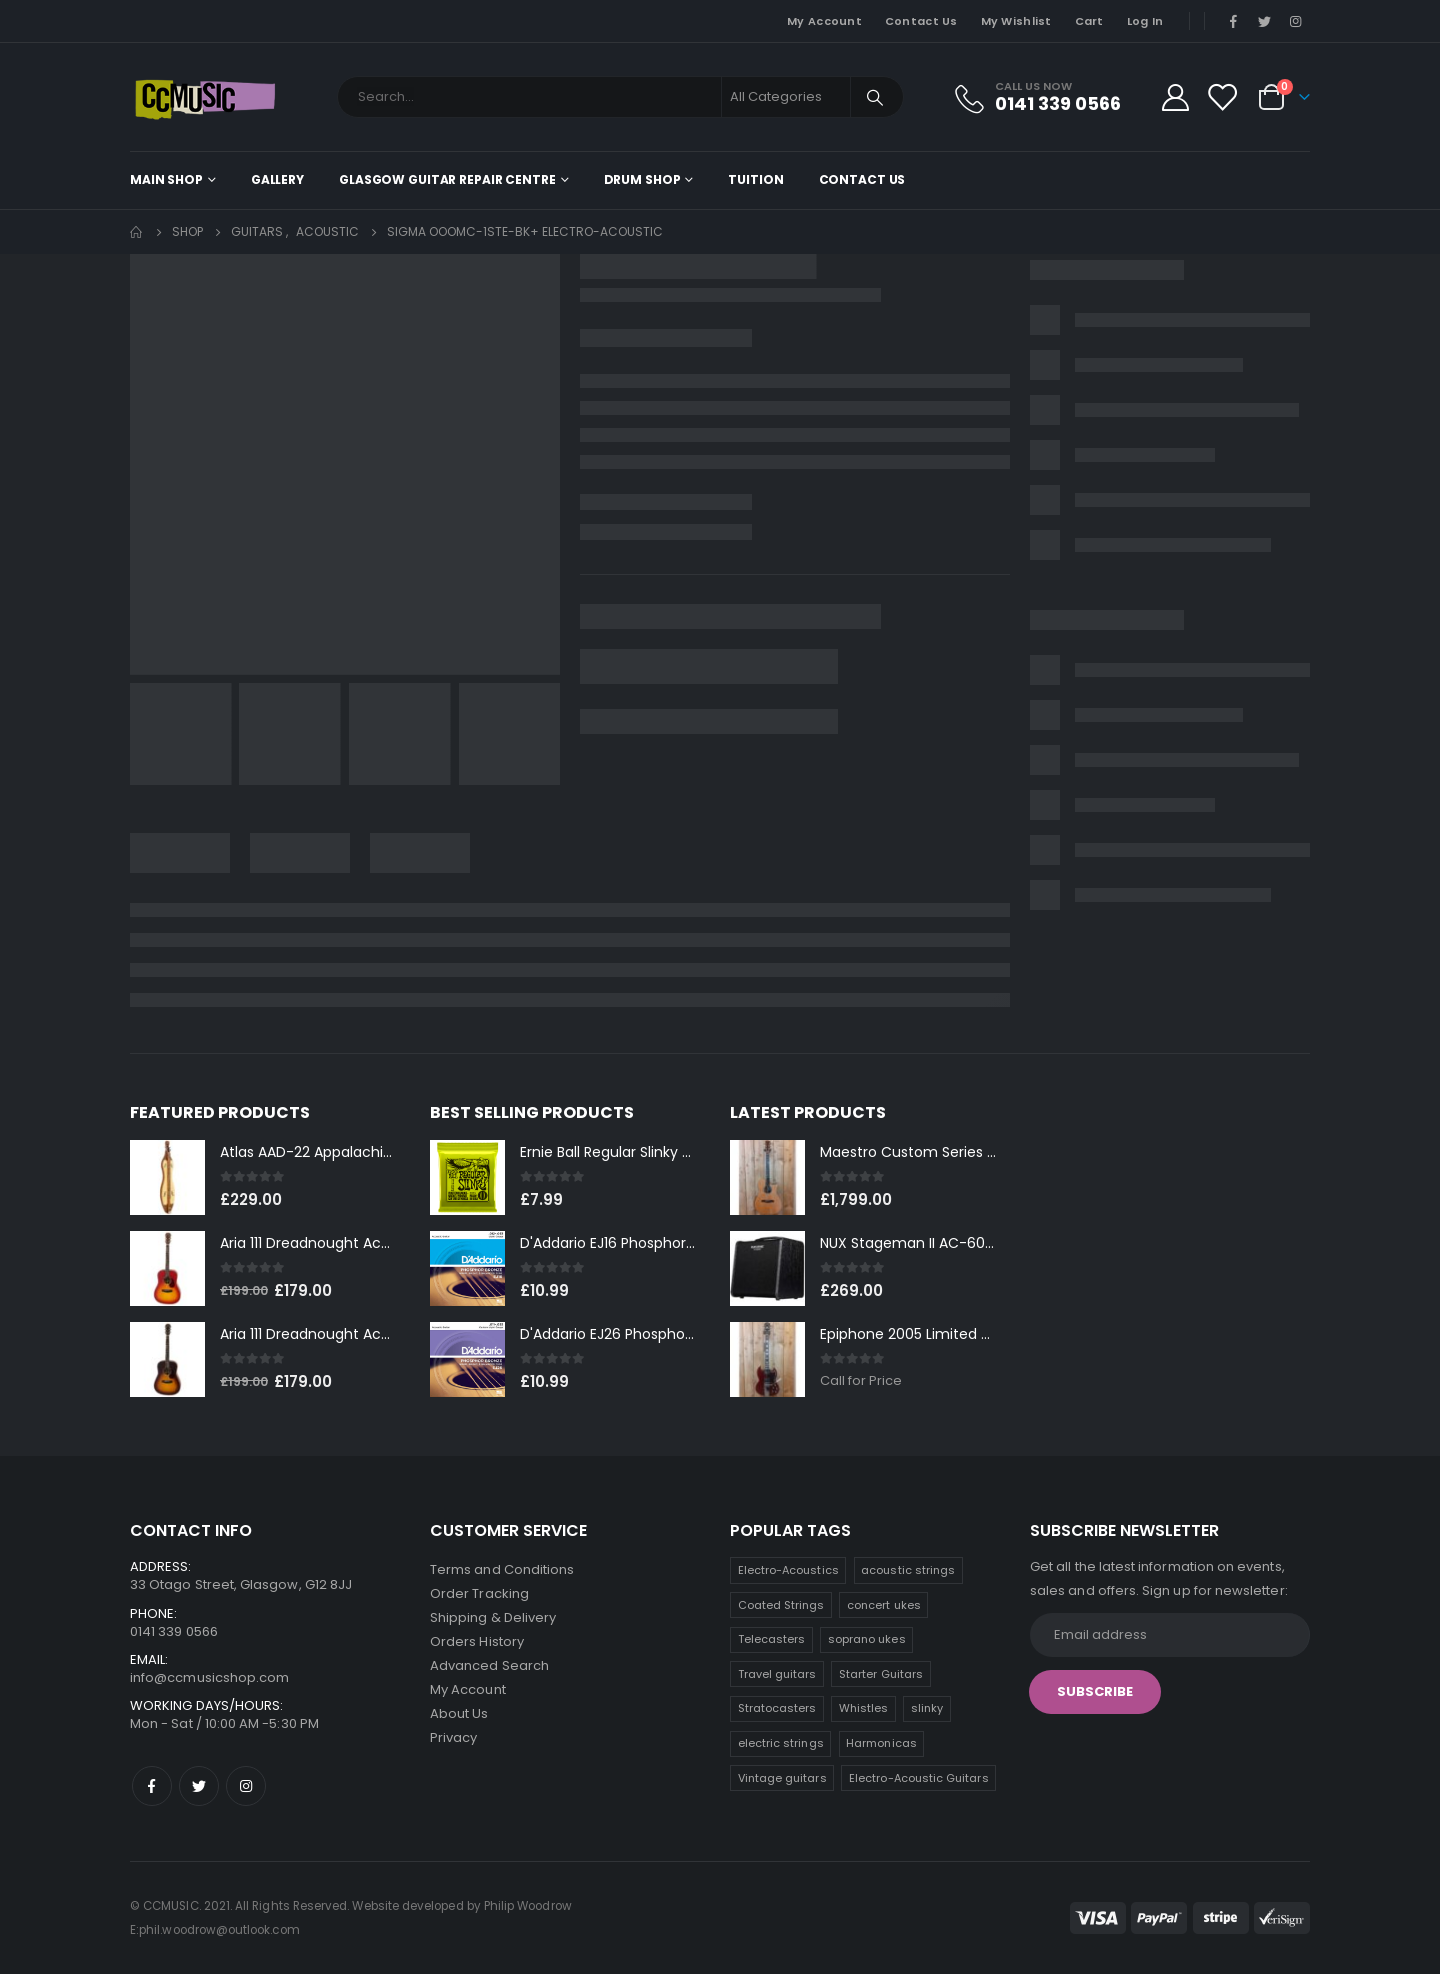 The width and height of the screenshot is (1440, 1974). What do you see at coordinates (908, 1570) in the screenshot?
I see `acoustic strings [acoustic strings (12 products)]` at bounding box center [908, 1570].